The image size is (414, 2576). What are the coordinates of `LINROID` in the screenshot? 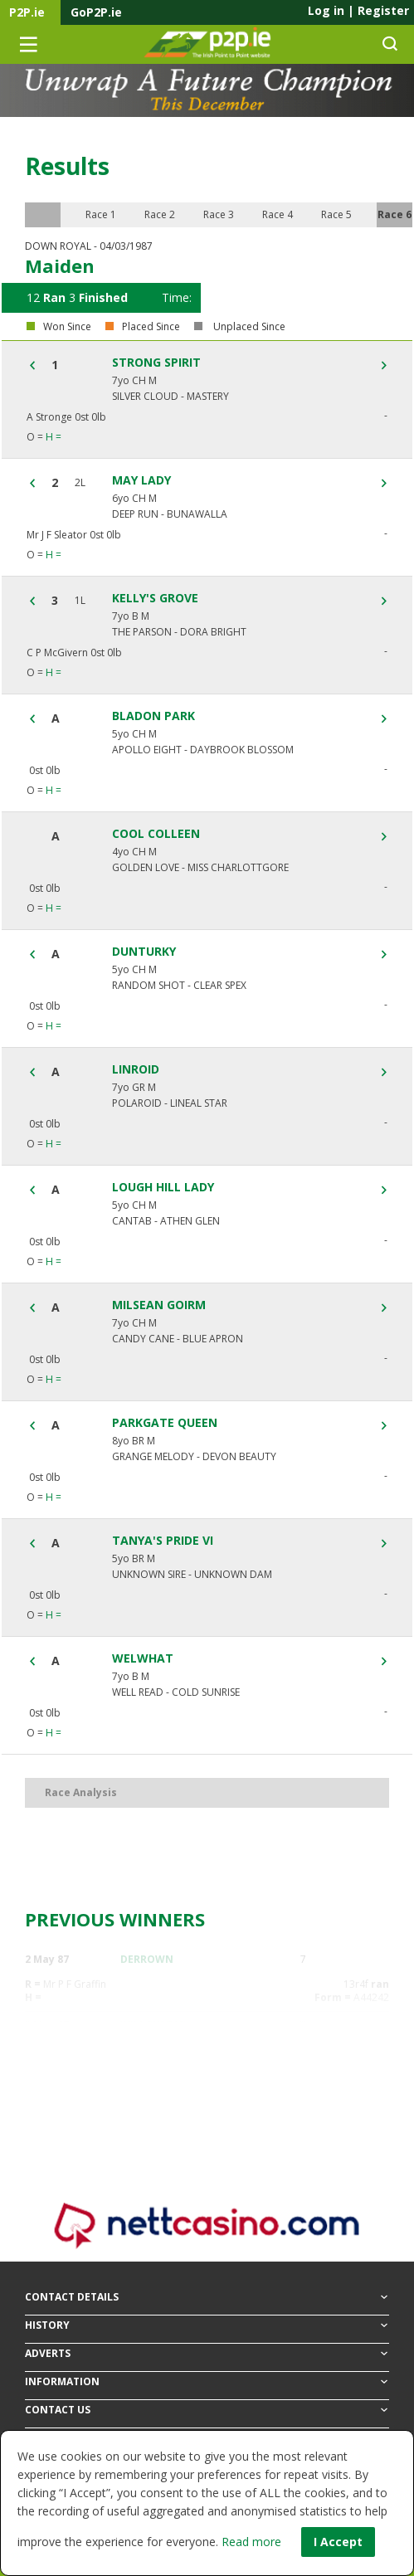 It's located at (135, 1069).